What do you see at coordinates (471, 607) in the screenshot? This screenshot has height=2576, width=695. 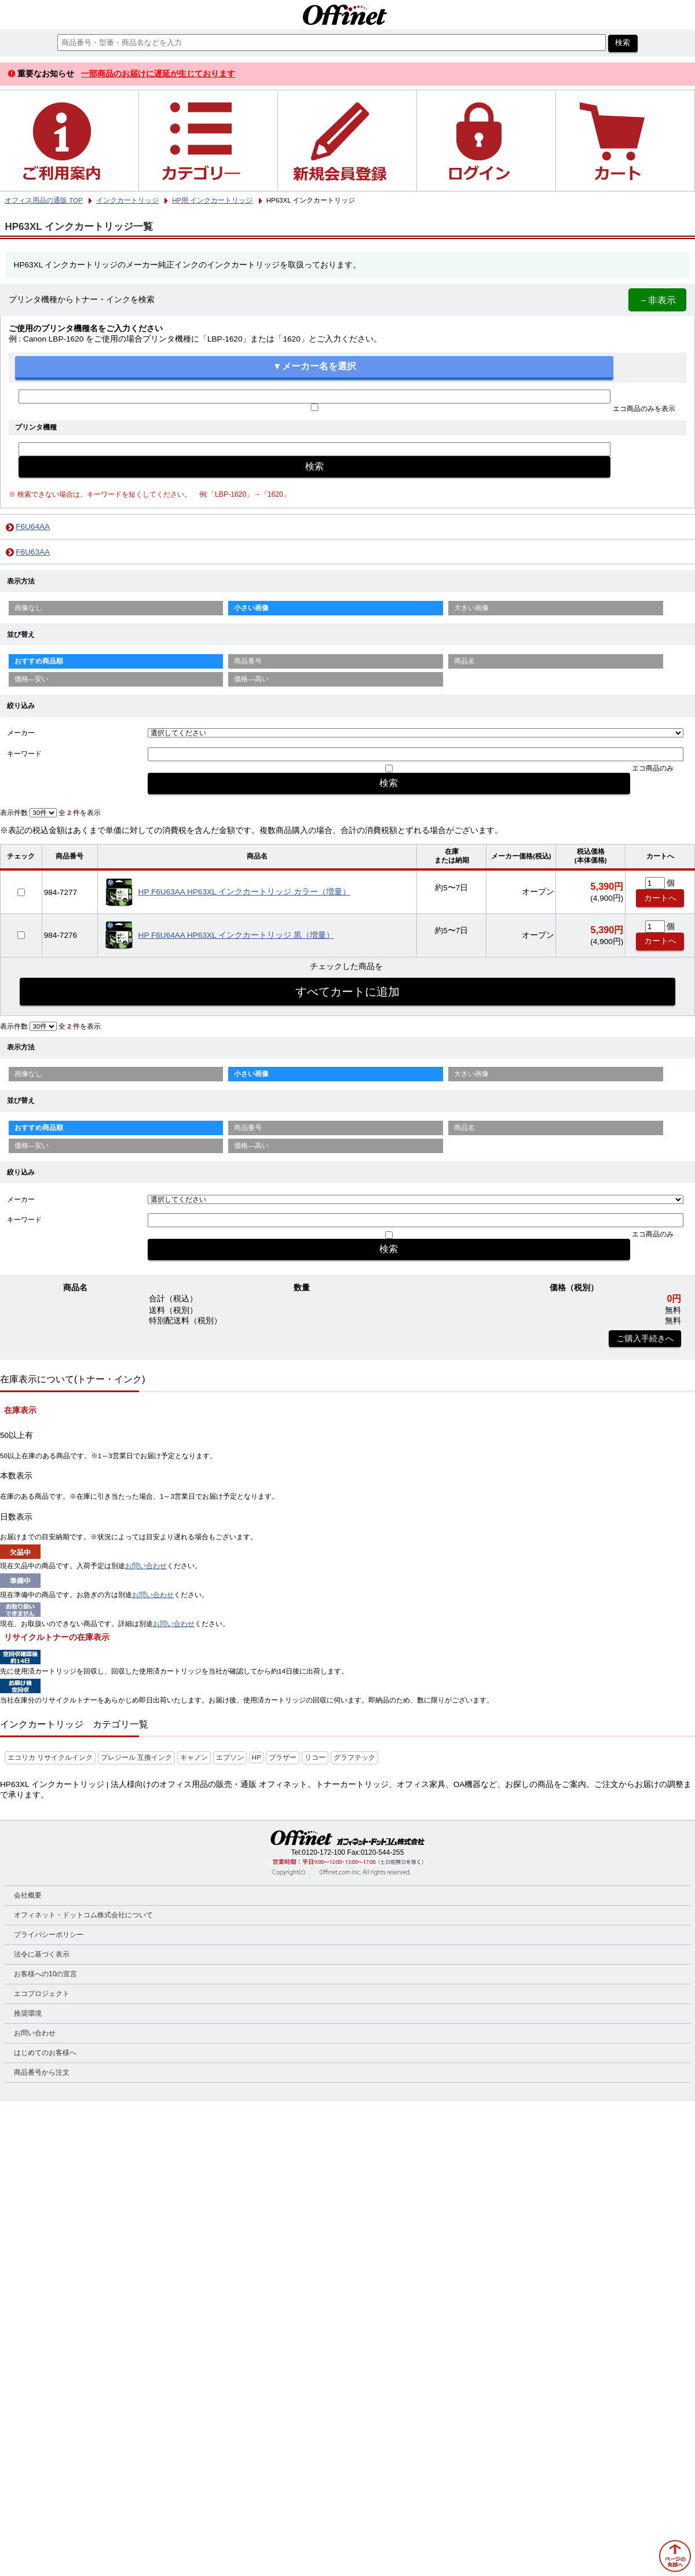 I see `大きい画像` at bounding box center [471, 607].